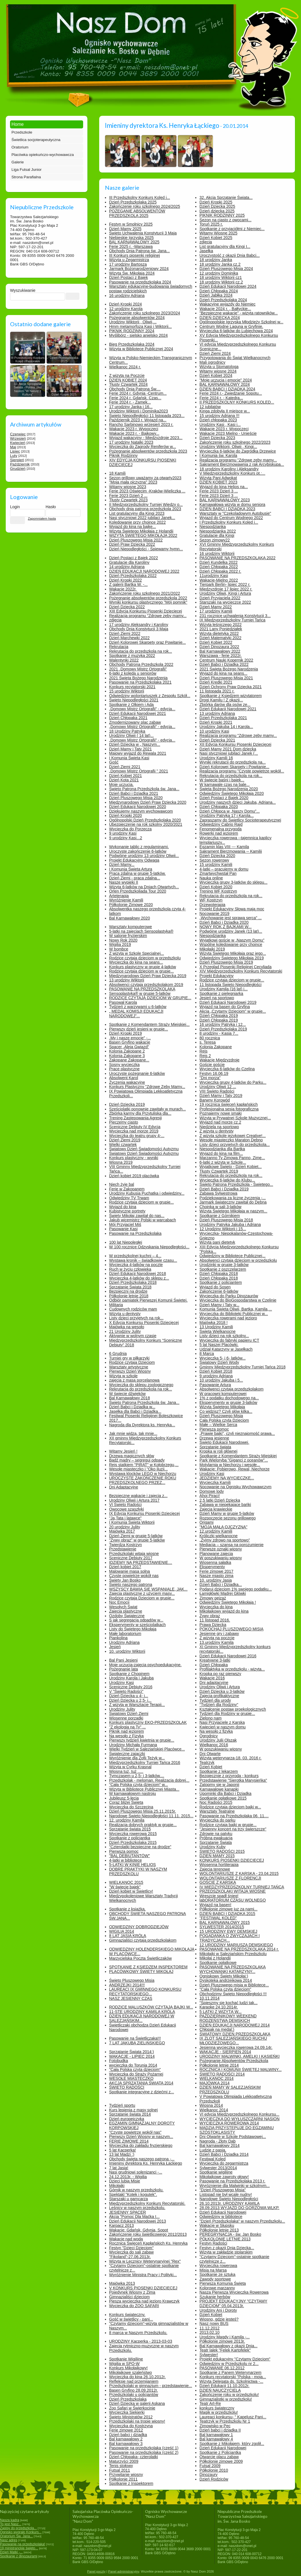 The width and height of the screenshot is (301, 2576). What do you see at coordinates (141, 2018) in the screenshot?
I see `DZIEŃ EDUKACJI NARODOWEJ W SALEZJAŃSKIM...` at bounding box center [141, 2018].